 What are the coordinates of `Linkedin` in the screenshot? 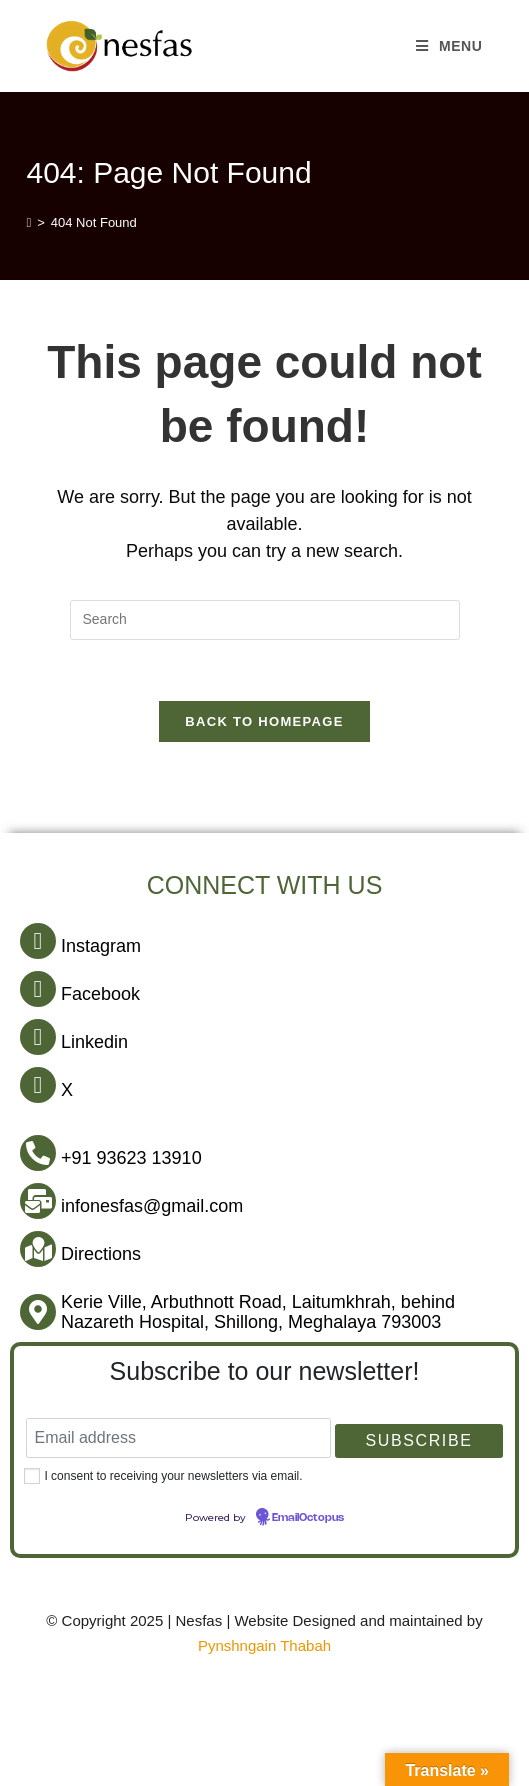 It's located at (94, 1042).